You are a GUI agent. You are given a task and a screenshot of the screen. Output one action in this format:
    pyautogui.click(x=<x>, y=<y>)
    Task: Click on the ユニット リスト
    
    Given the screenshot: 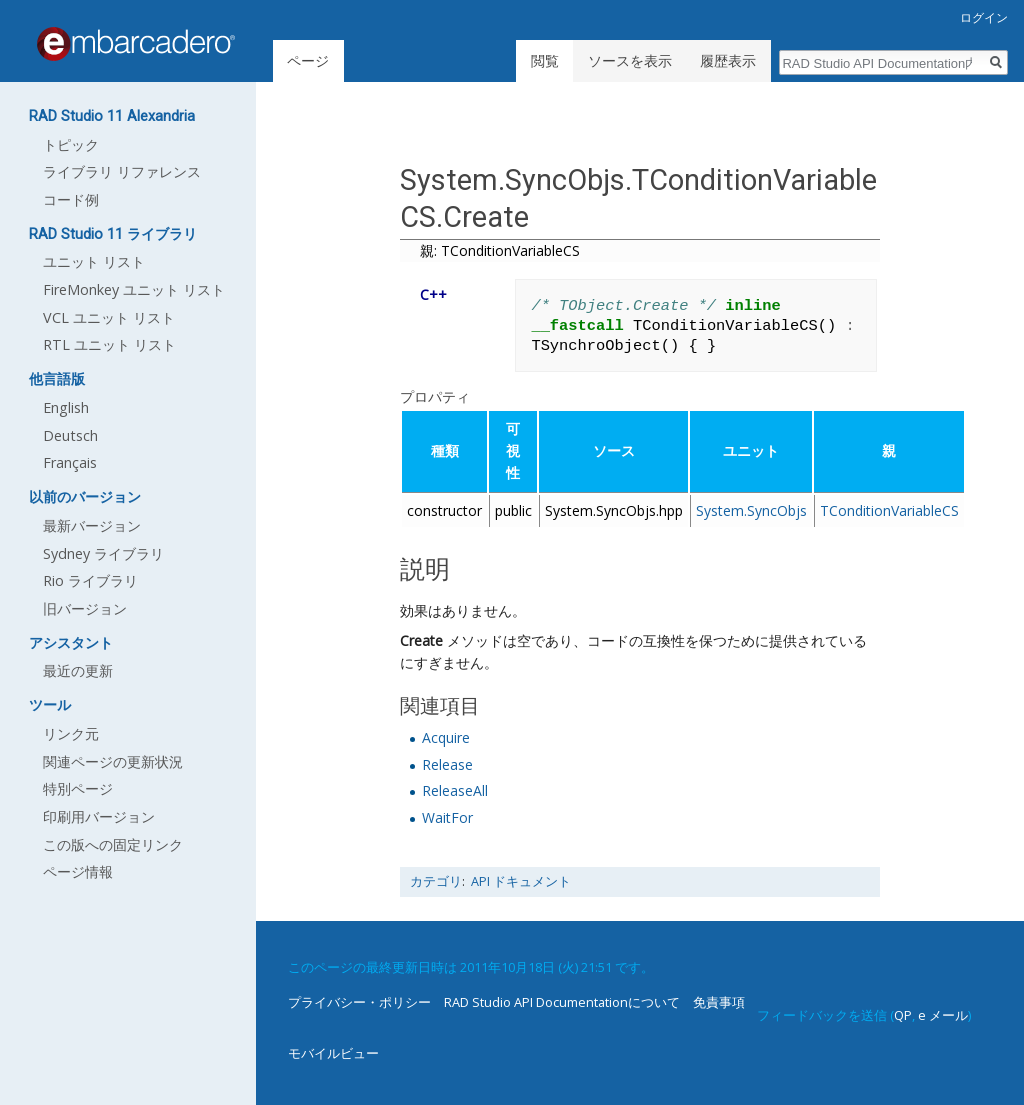 What is the action you would take?
    pyautogui.click(x=94, y=261)
    